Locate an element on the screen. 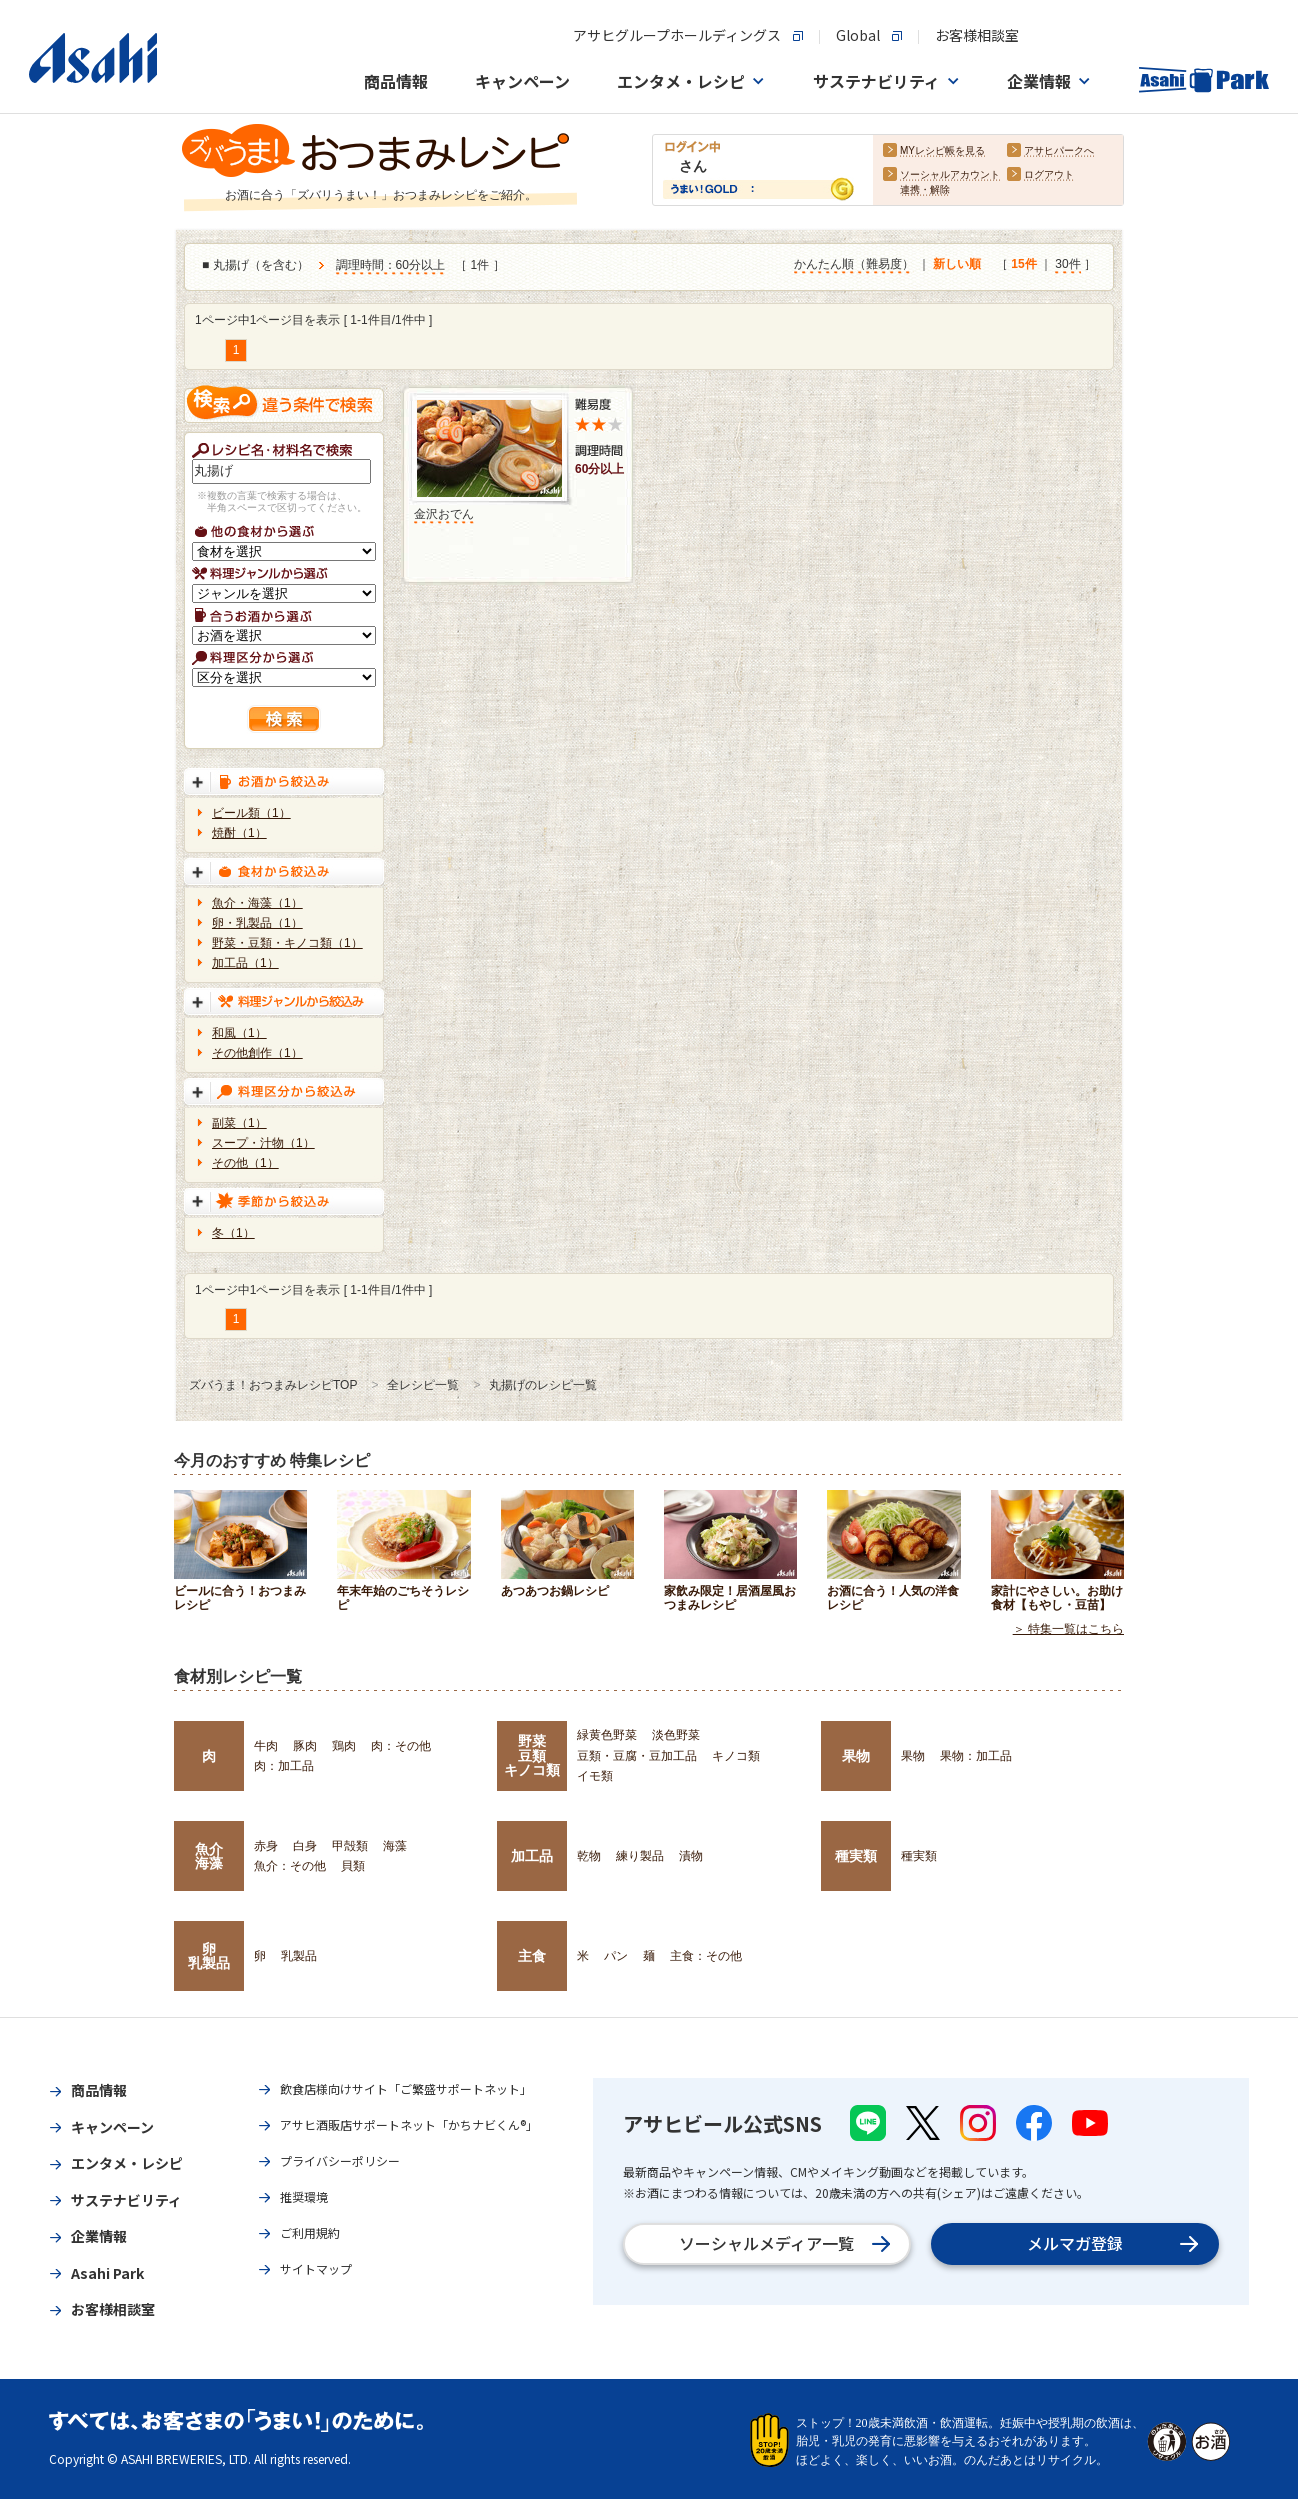 The height and width of the screenshot is (2500, 1298). 加工品（1） is located at coordinates (245, 963).